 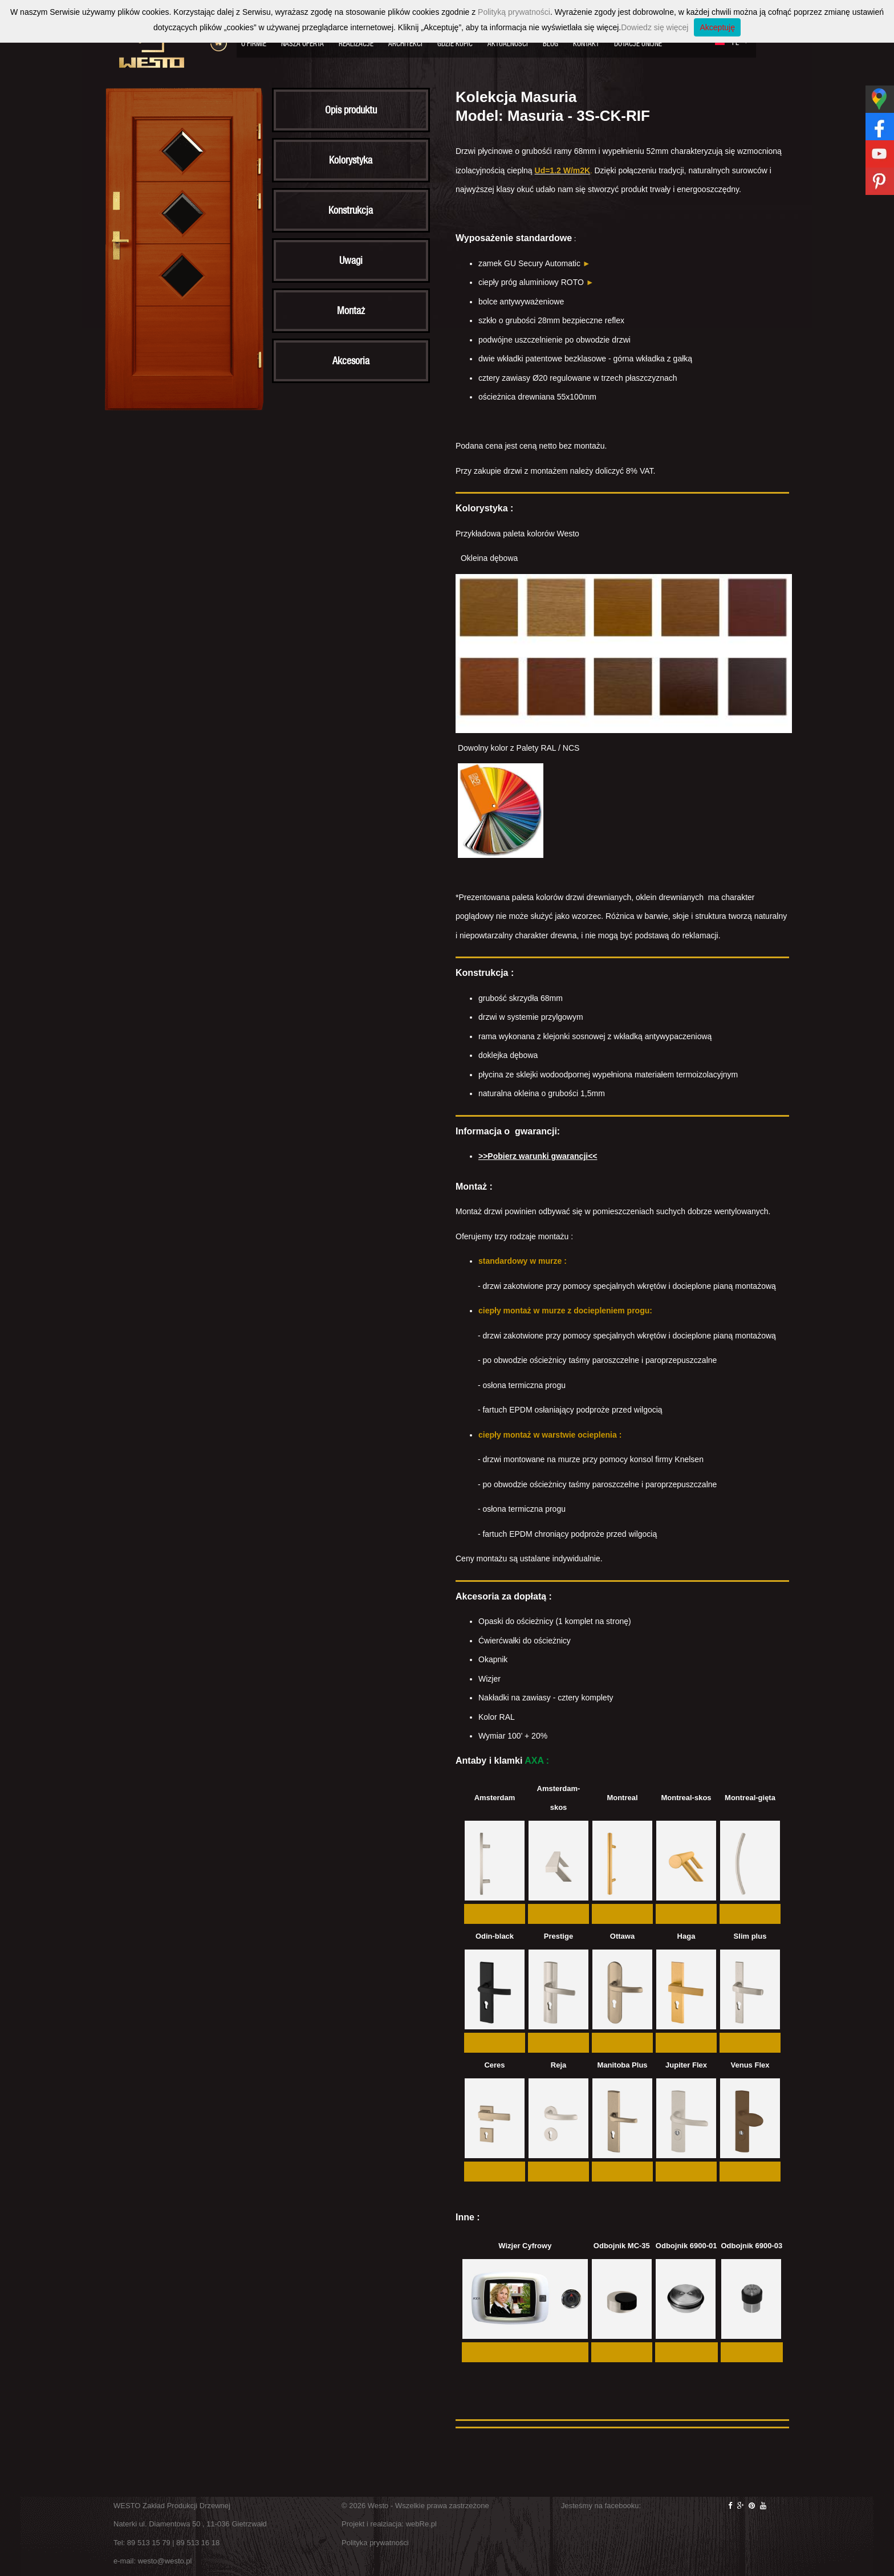 I want to click on Architekci, so click(x=405, y=43).